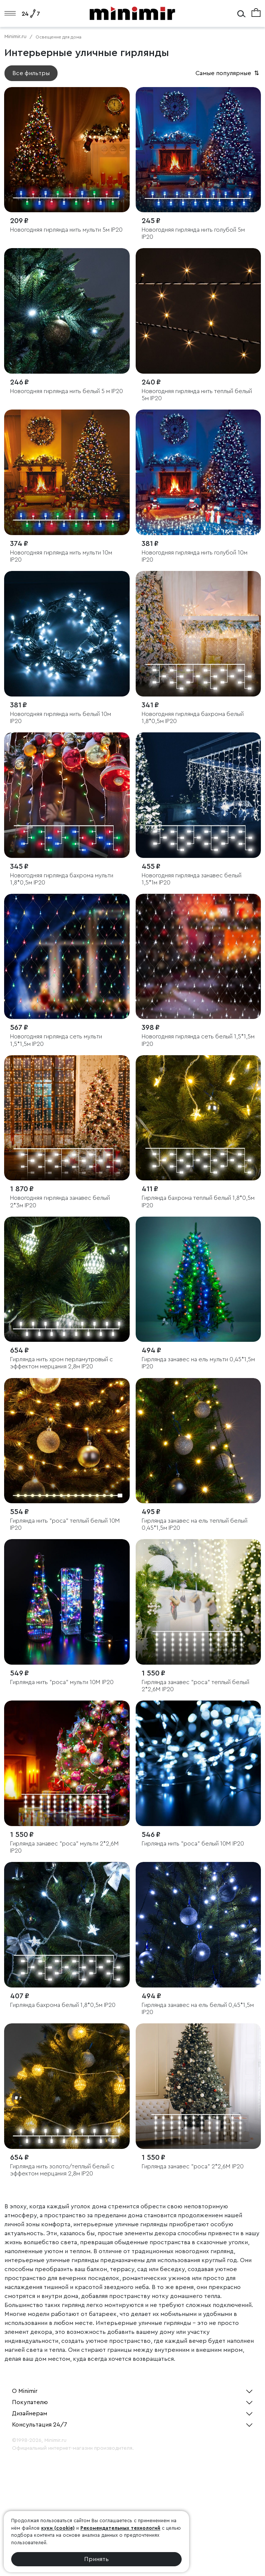 This screenshot has width=265, height=2576. What do you see at coordinates (194, 556) in the screenshot?
I see `Новогодняя гирлянда нить голубой 10м IP20` at bounding box center [194, 556].